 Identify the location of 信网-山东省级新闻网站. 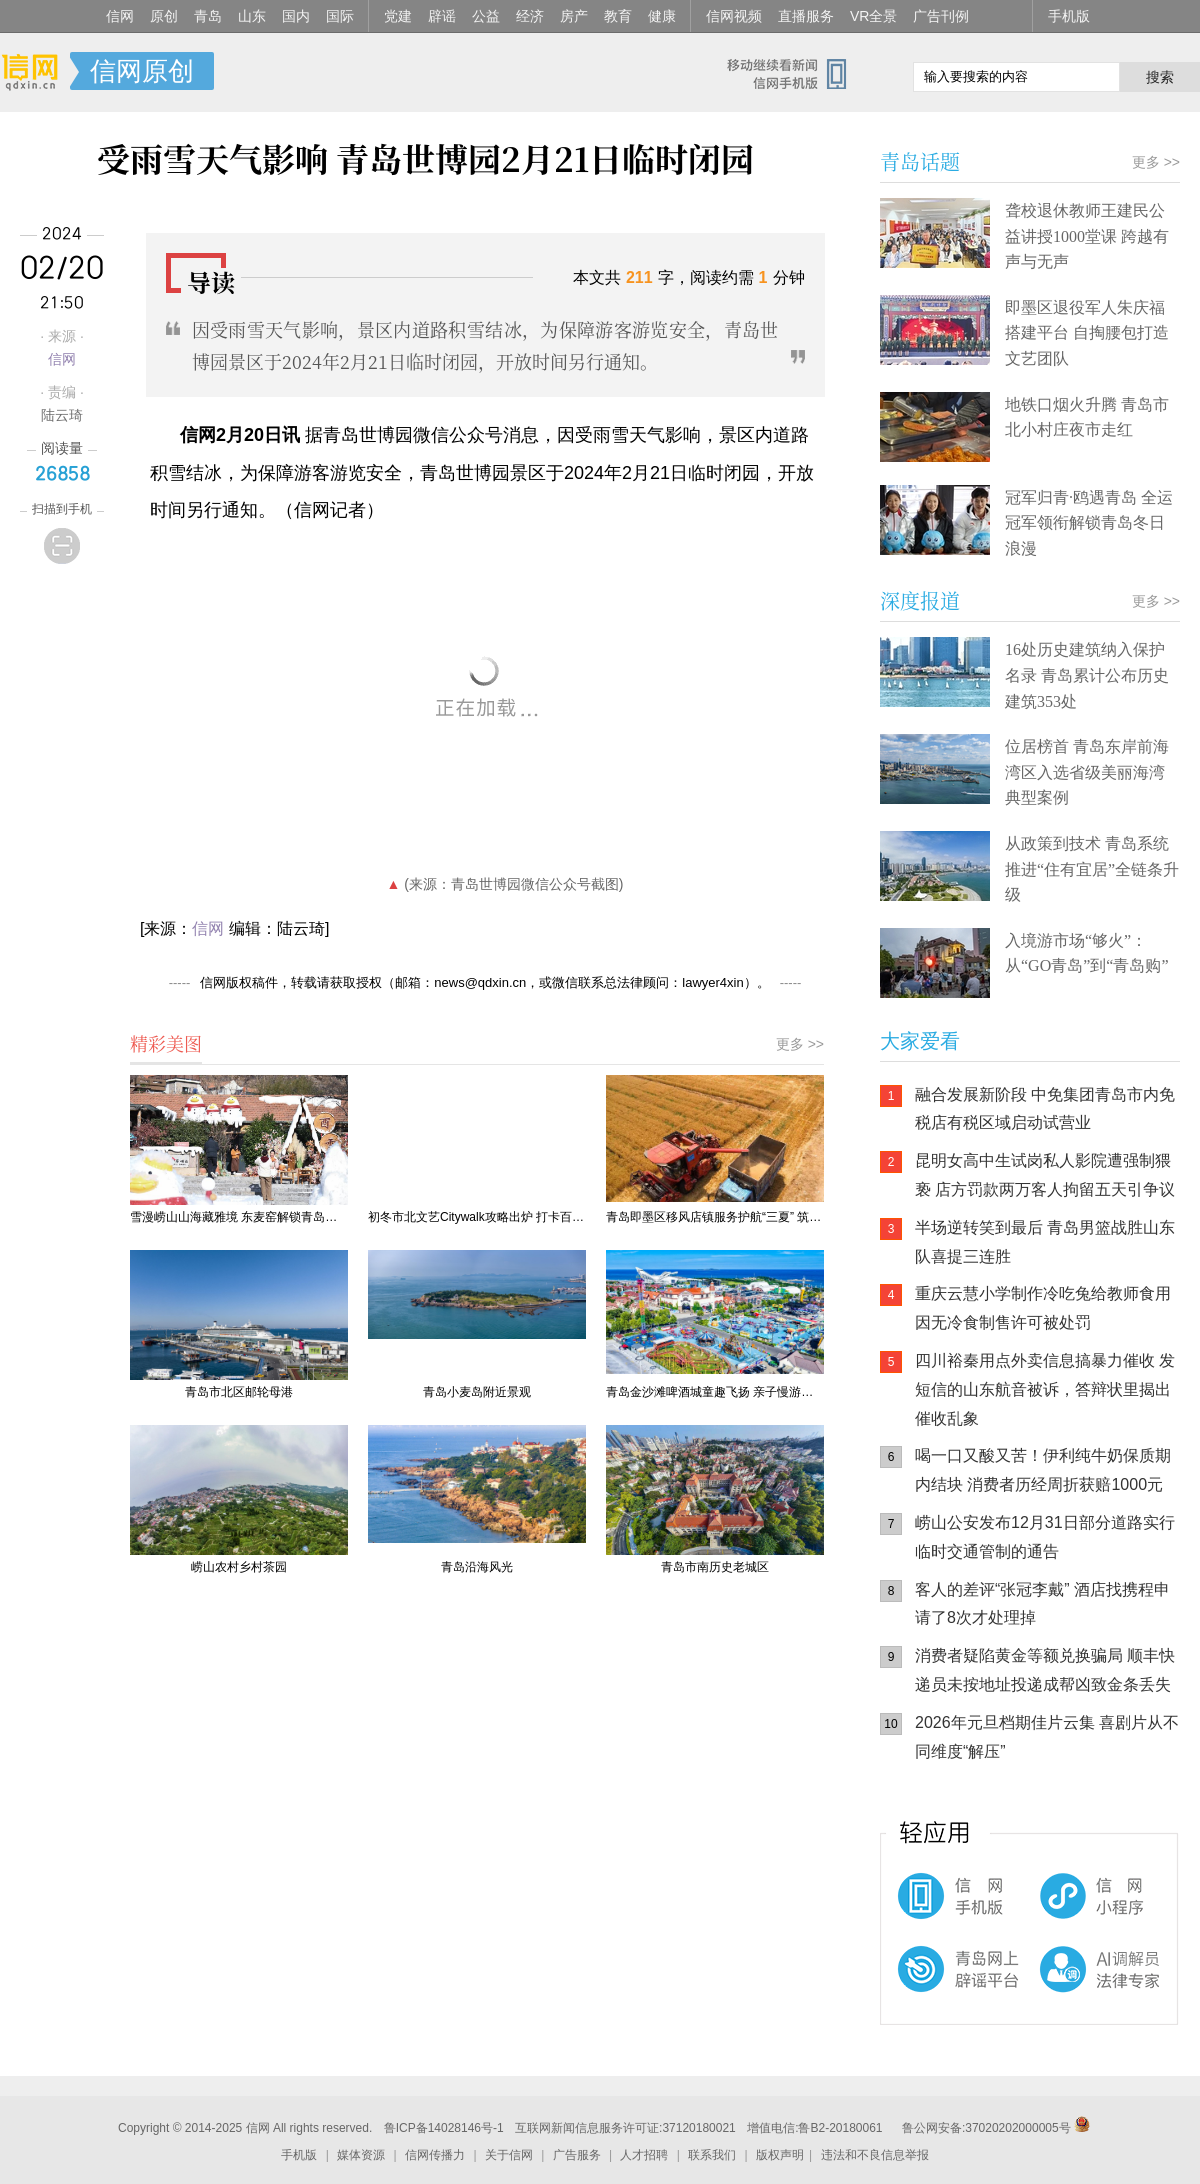
(35, 72).